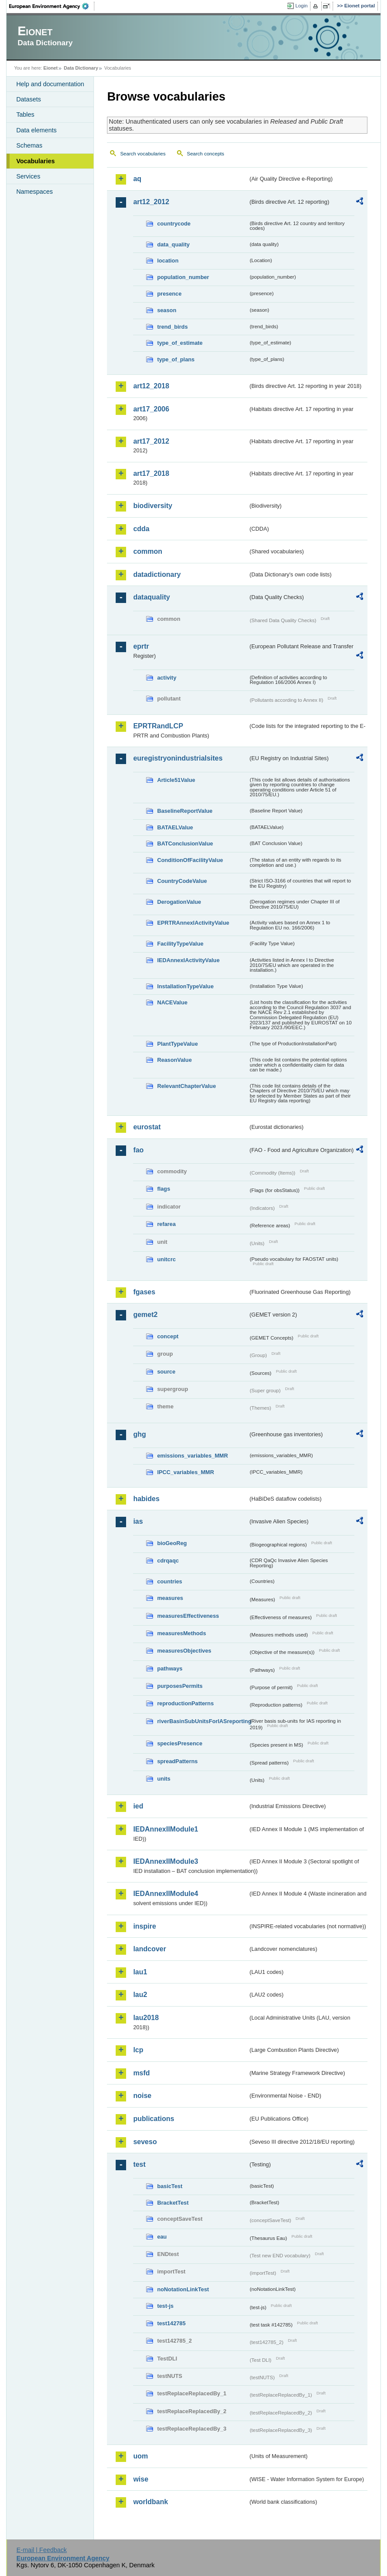  I want to click on art17_2012, so click(151, 441).